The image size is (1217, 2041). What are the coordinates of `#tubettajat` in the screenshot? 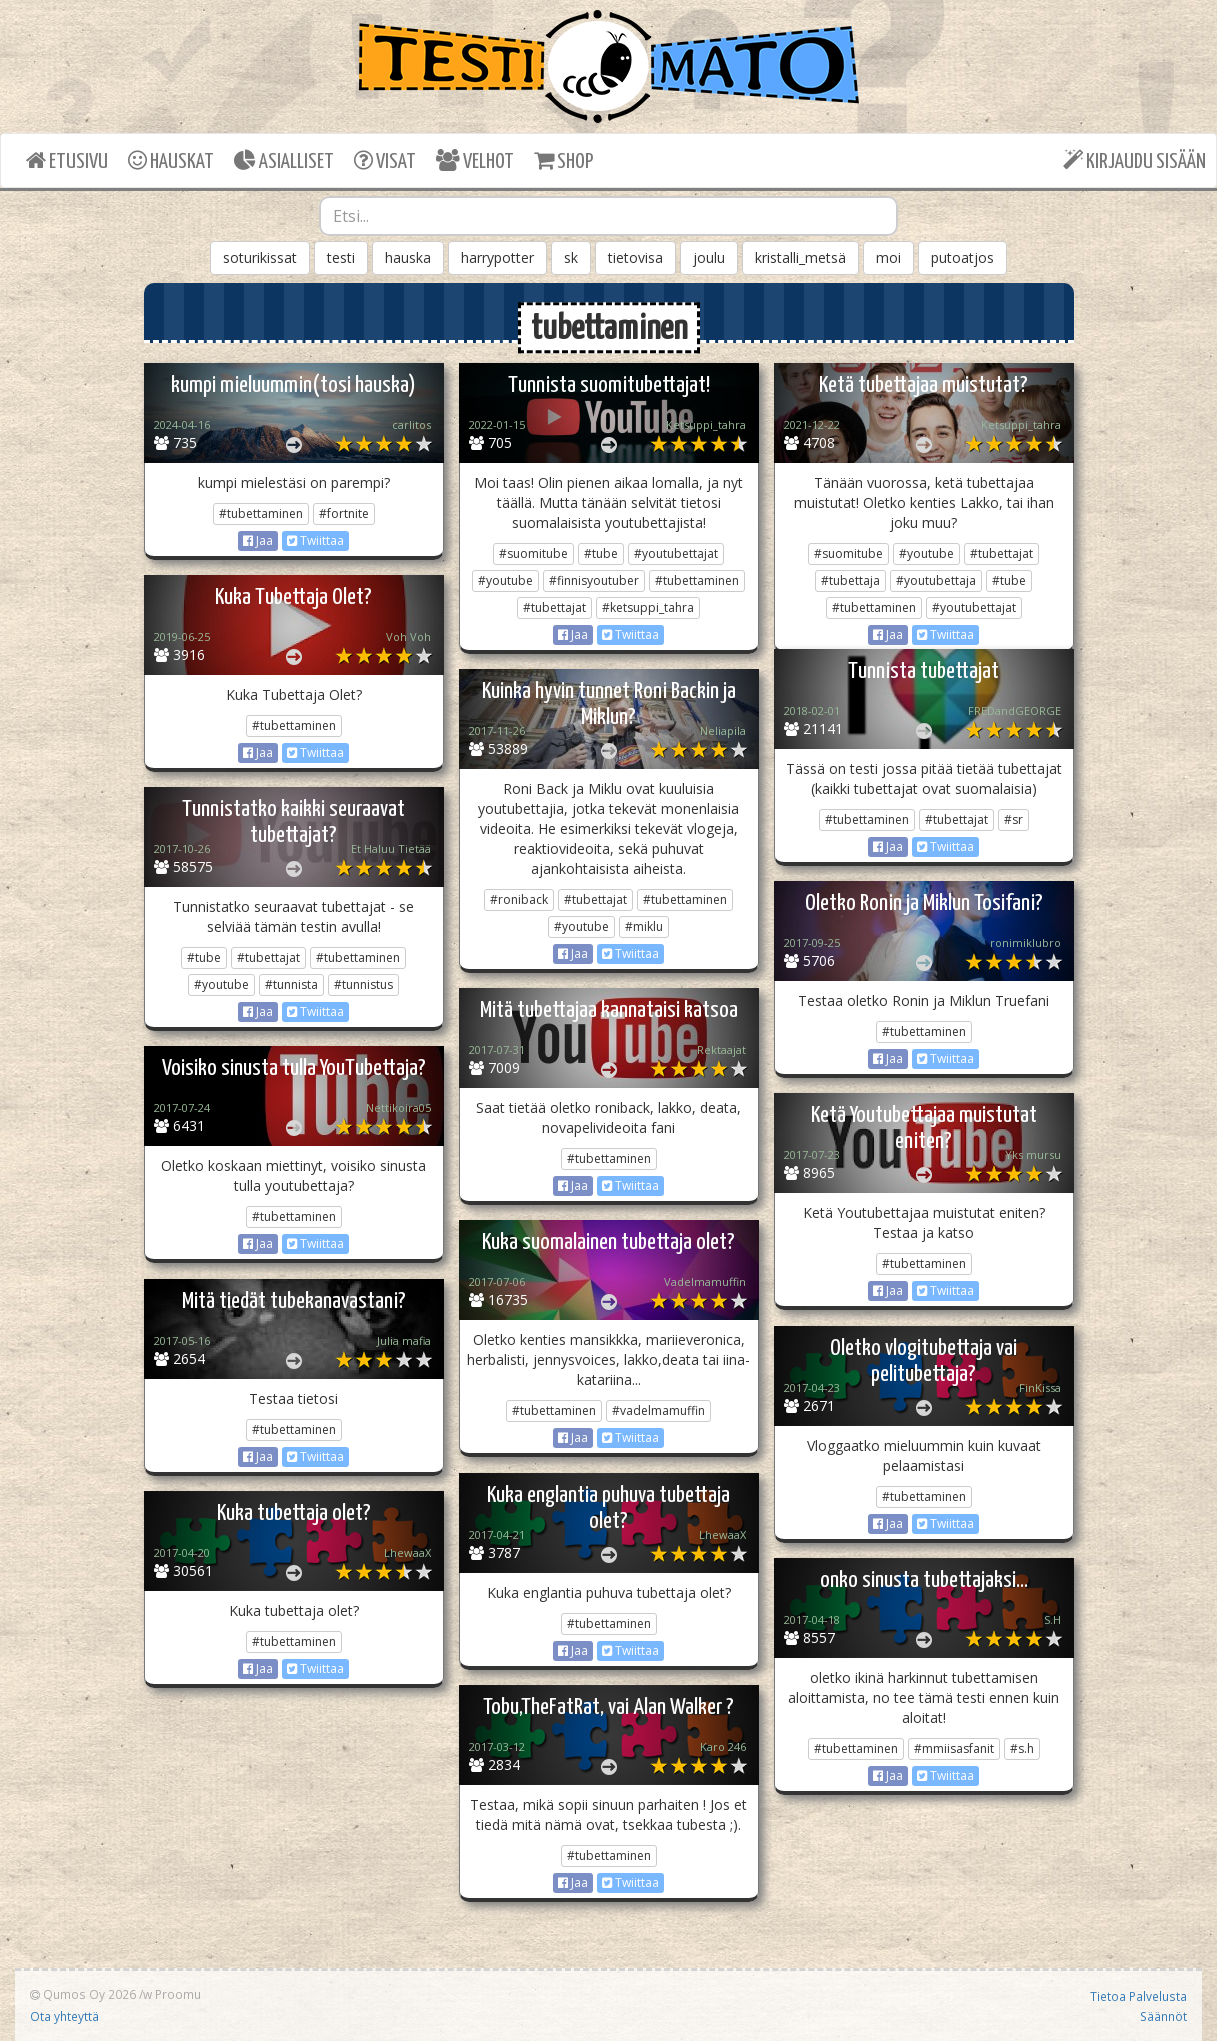 It's located at (554, 607).